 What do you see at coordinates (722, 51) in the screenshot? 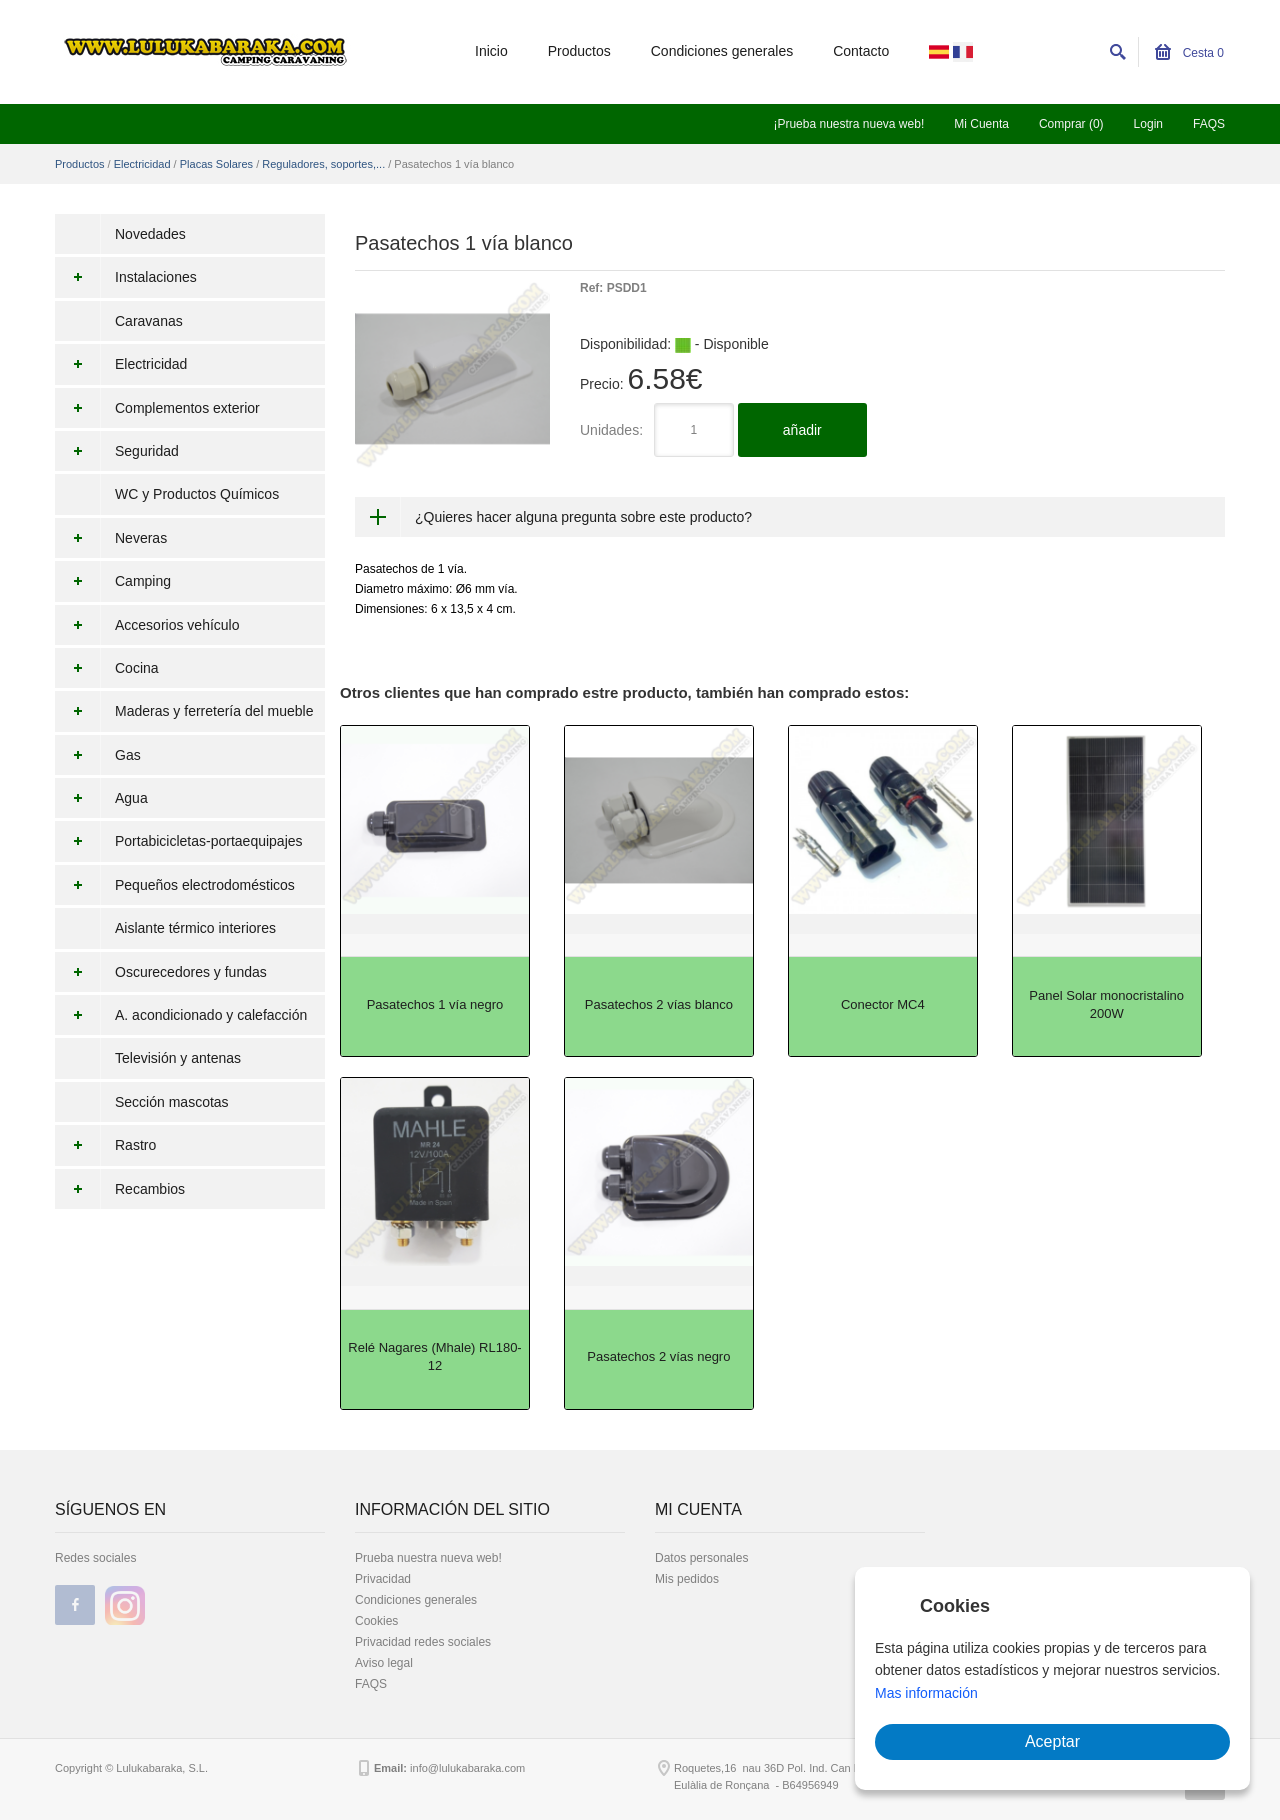
I see `Condiciones generales` at bounding box center [722, 51].